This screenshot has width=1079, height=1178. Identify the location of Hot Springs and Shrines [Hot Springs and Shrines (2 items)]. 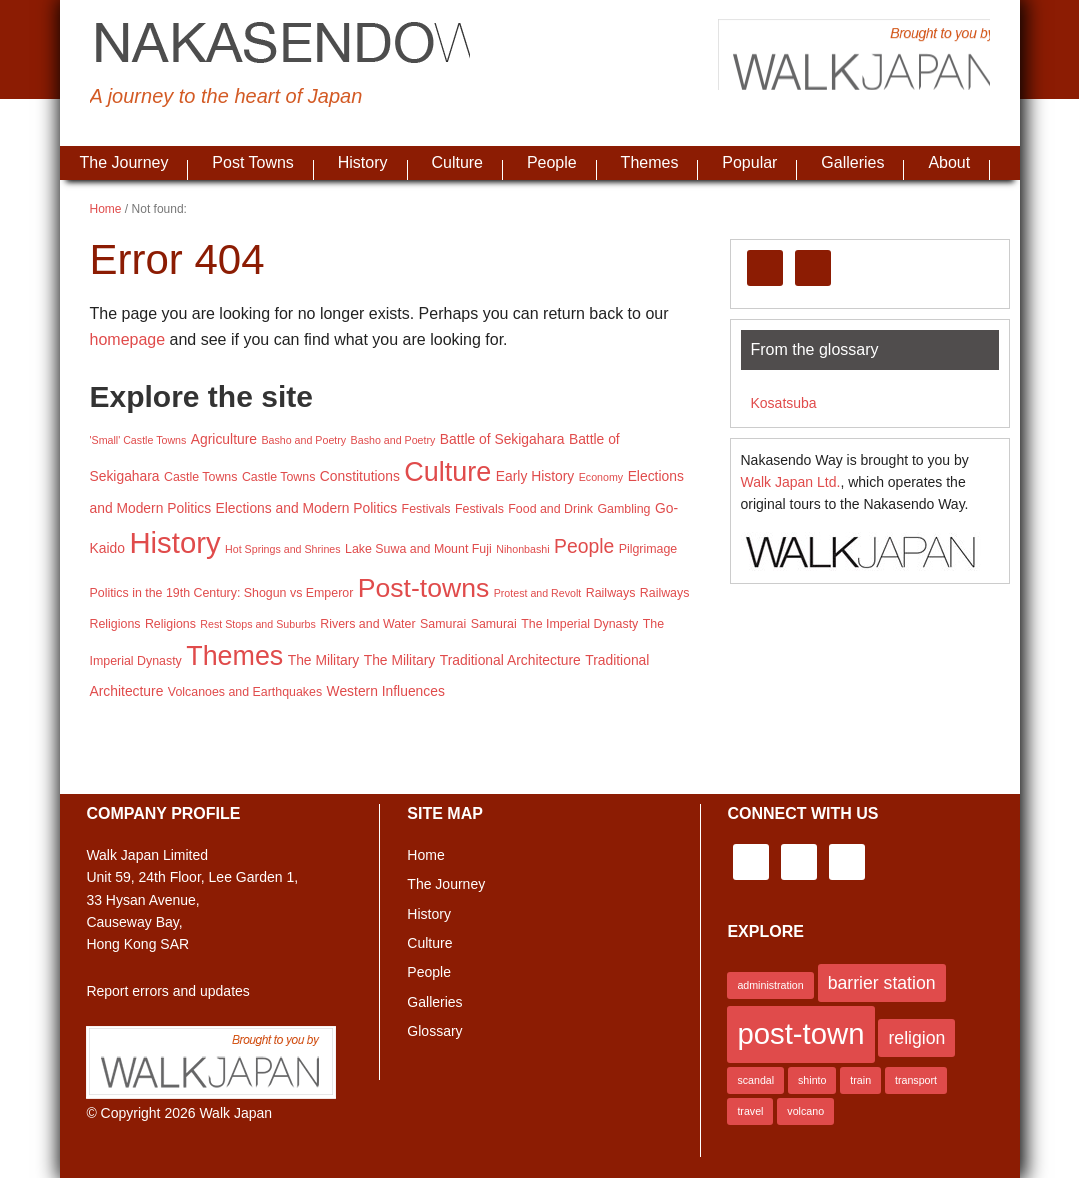
(283, 549).